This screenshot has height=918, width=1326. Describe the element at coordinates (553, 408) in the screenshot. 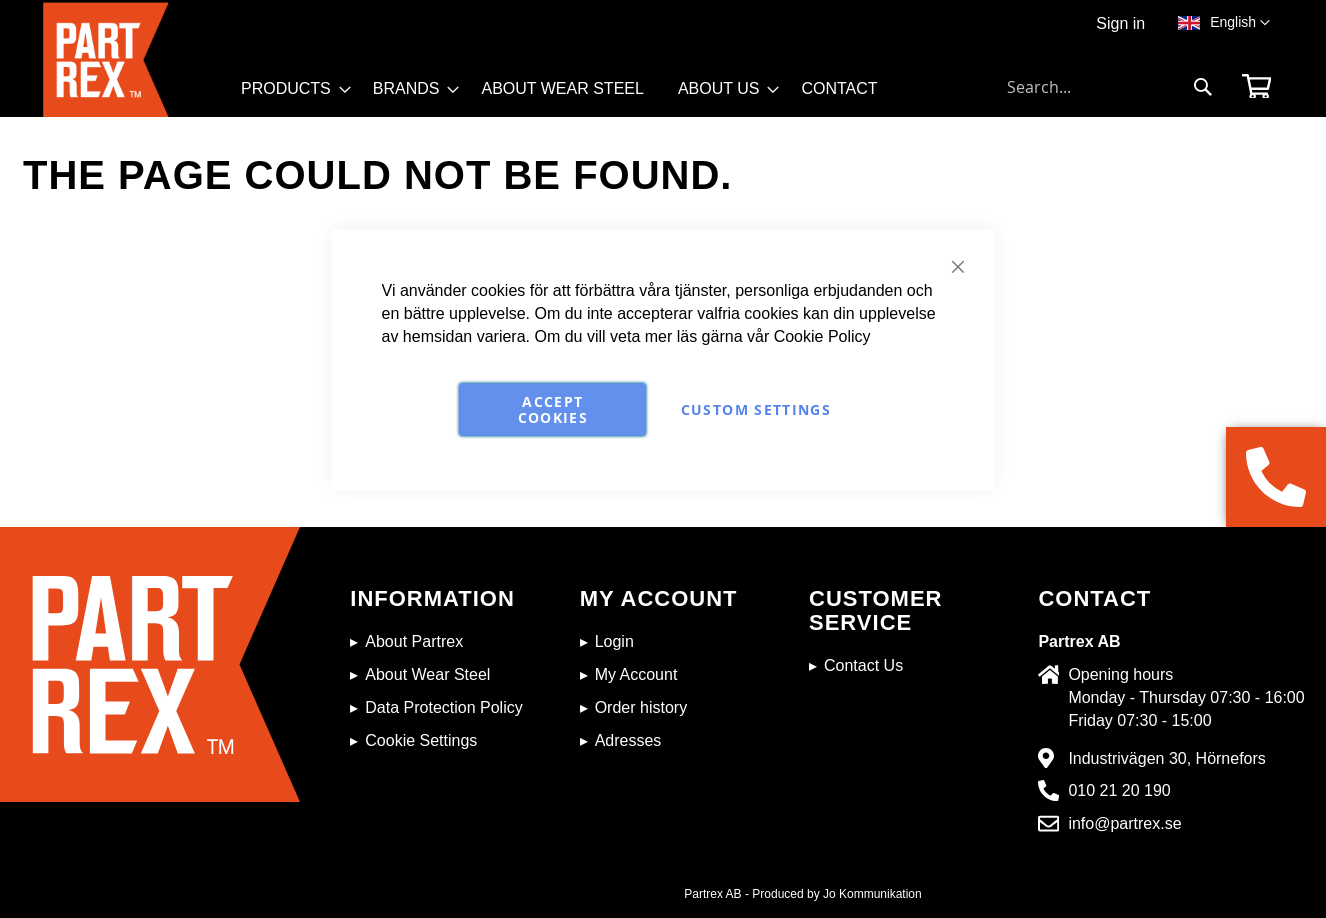

I see `Accept Cookies` at that location.